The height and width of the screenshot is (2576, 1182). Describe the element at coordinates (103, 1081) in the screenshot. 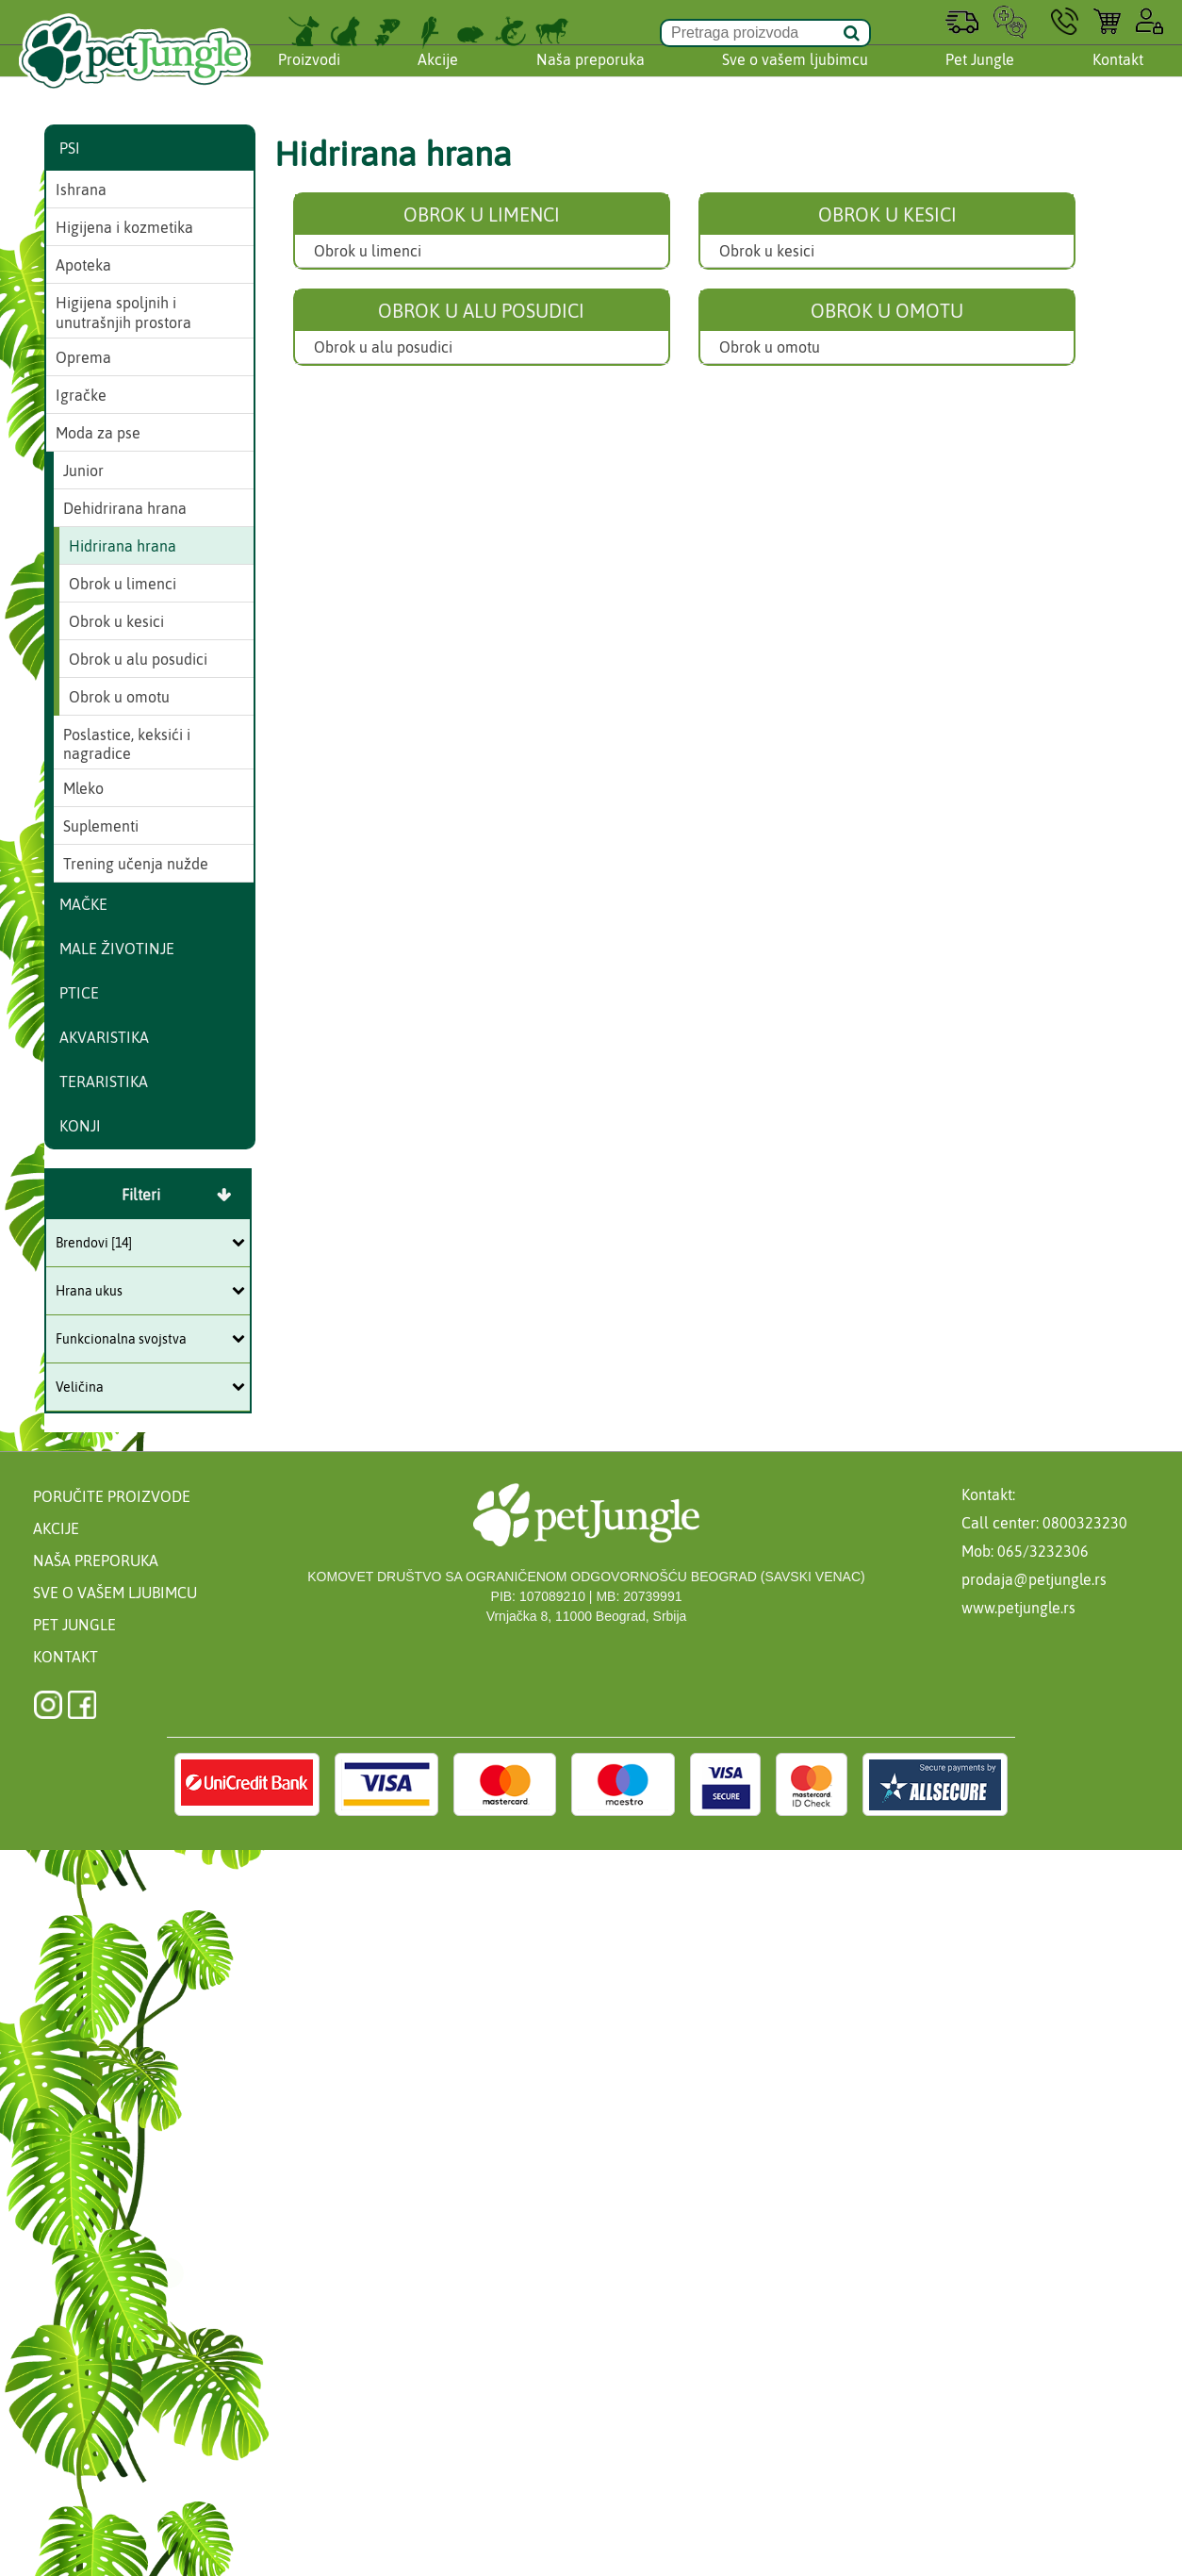

I see `Teraristika` at that location.